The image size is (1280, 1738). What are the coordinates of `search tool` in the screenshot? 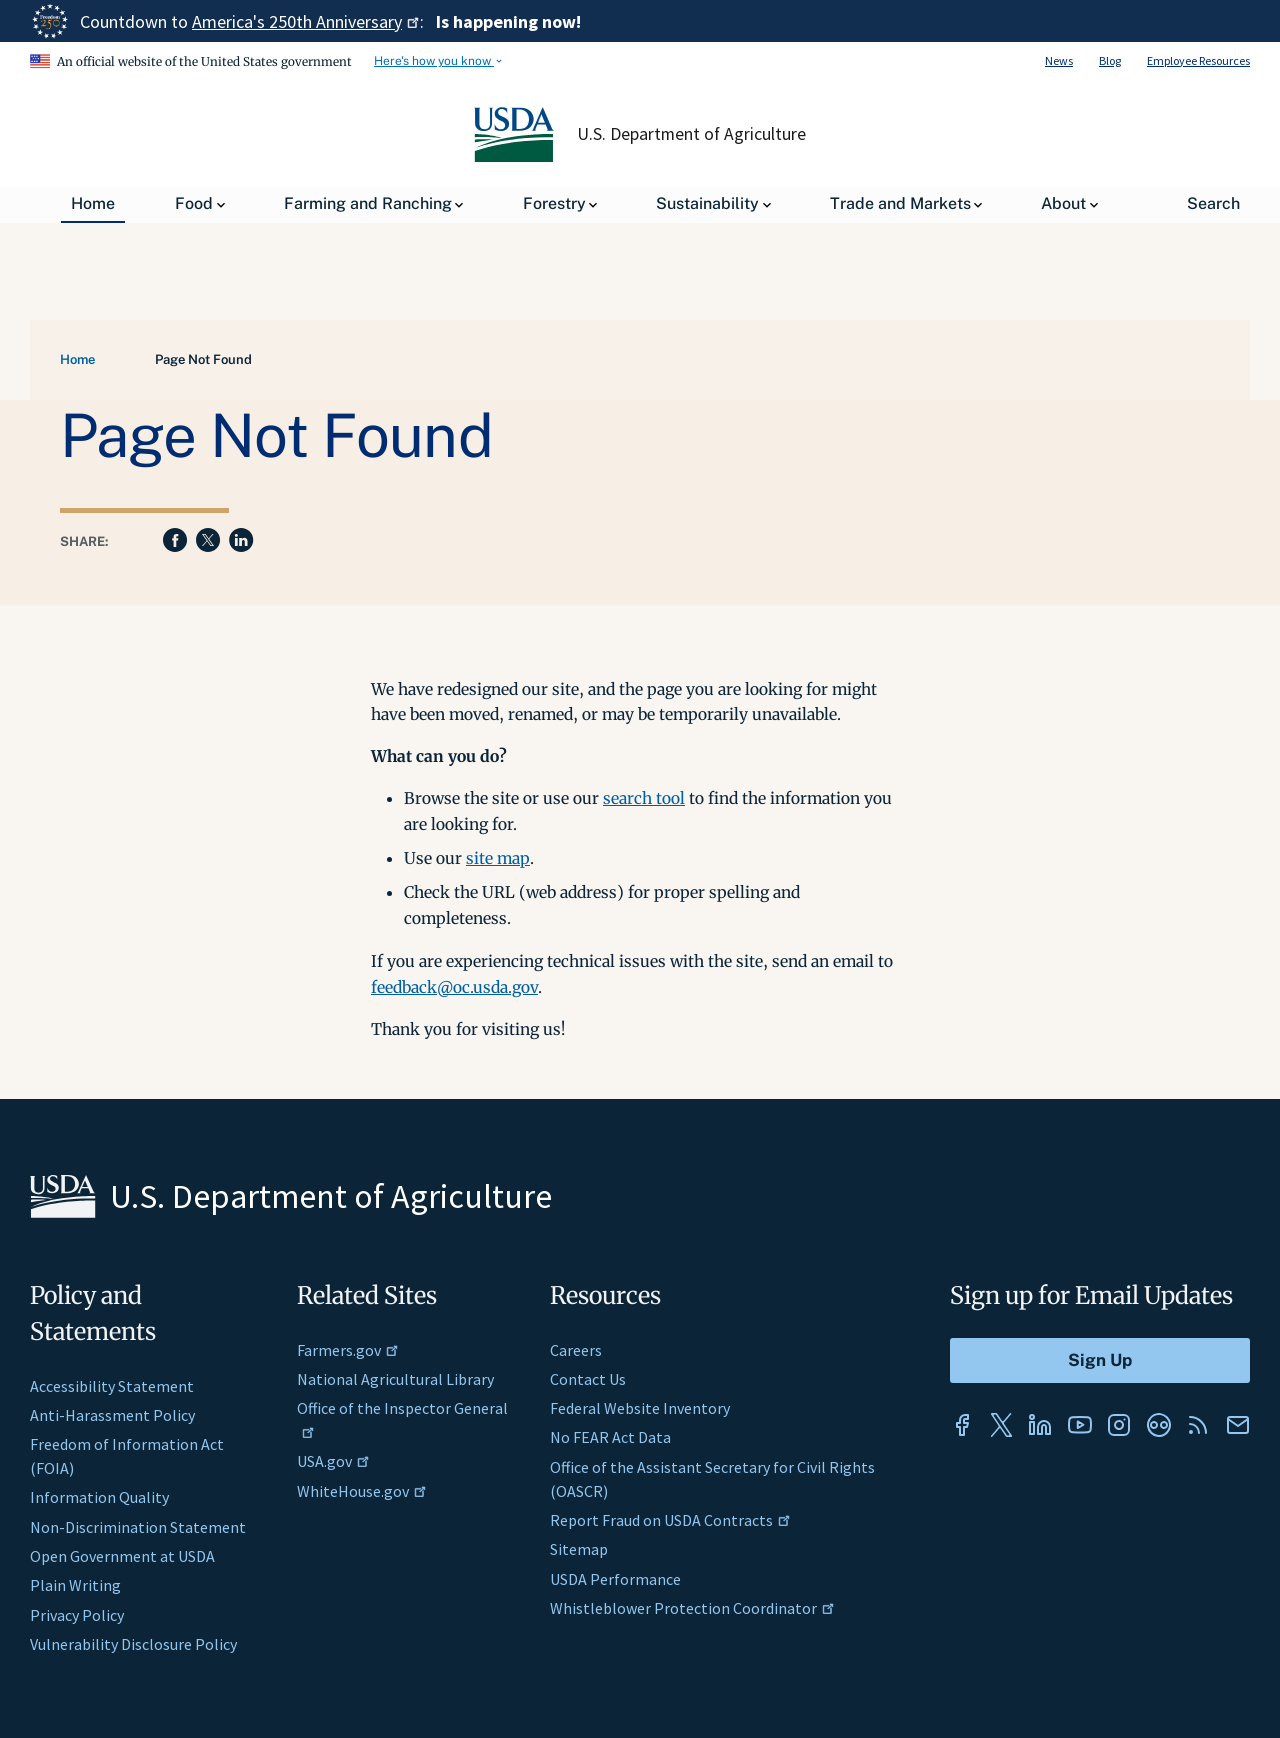 It's located at (644, 798).